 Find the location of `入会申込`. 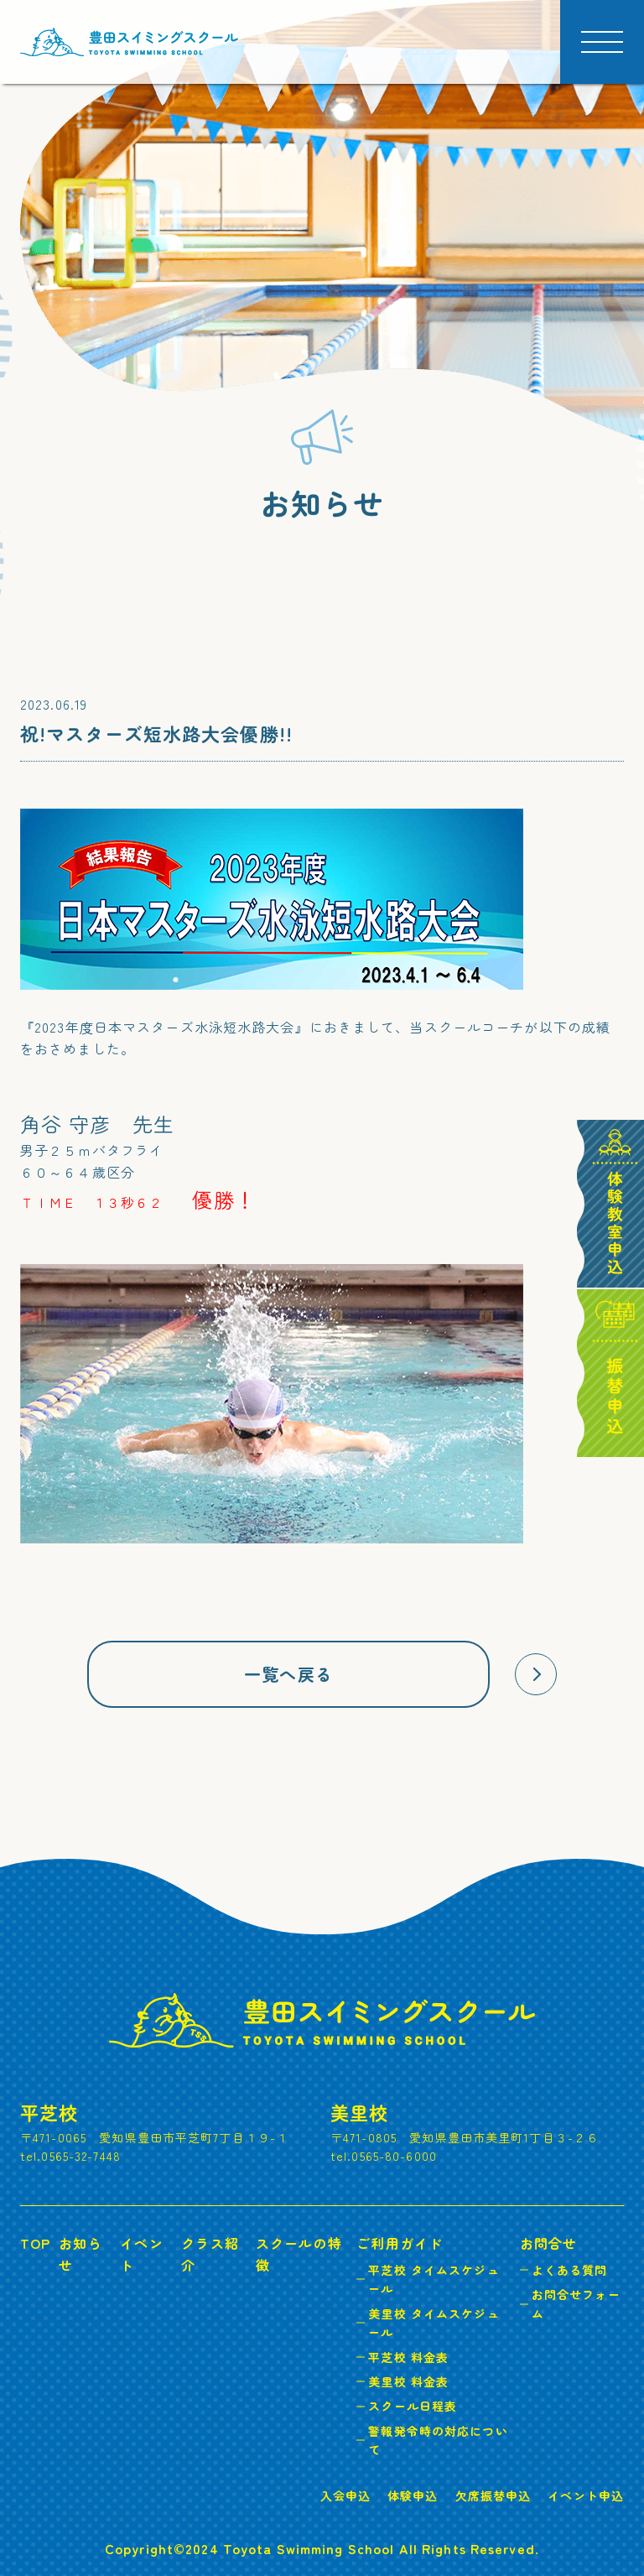

入会申込 is located at coordinates (345, 2495).